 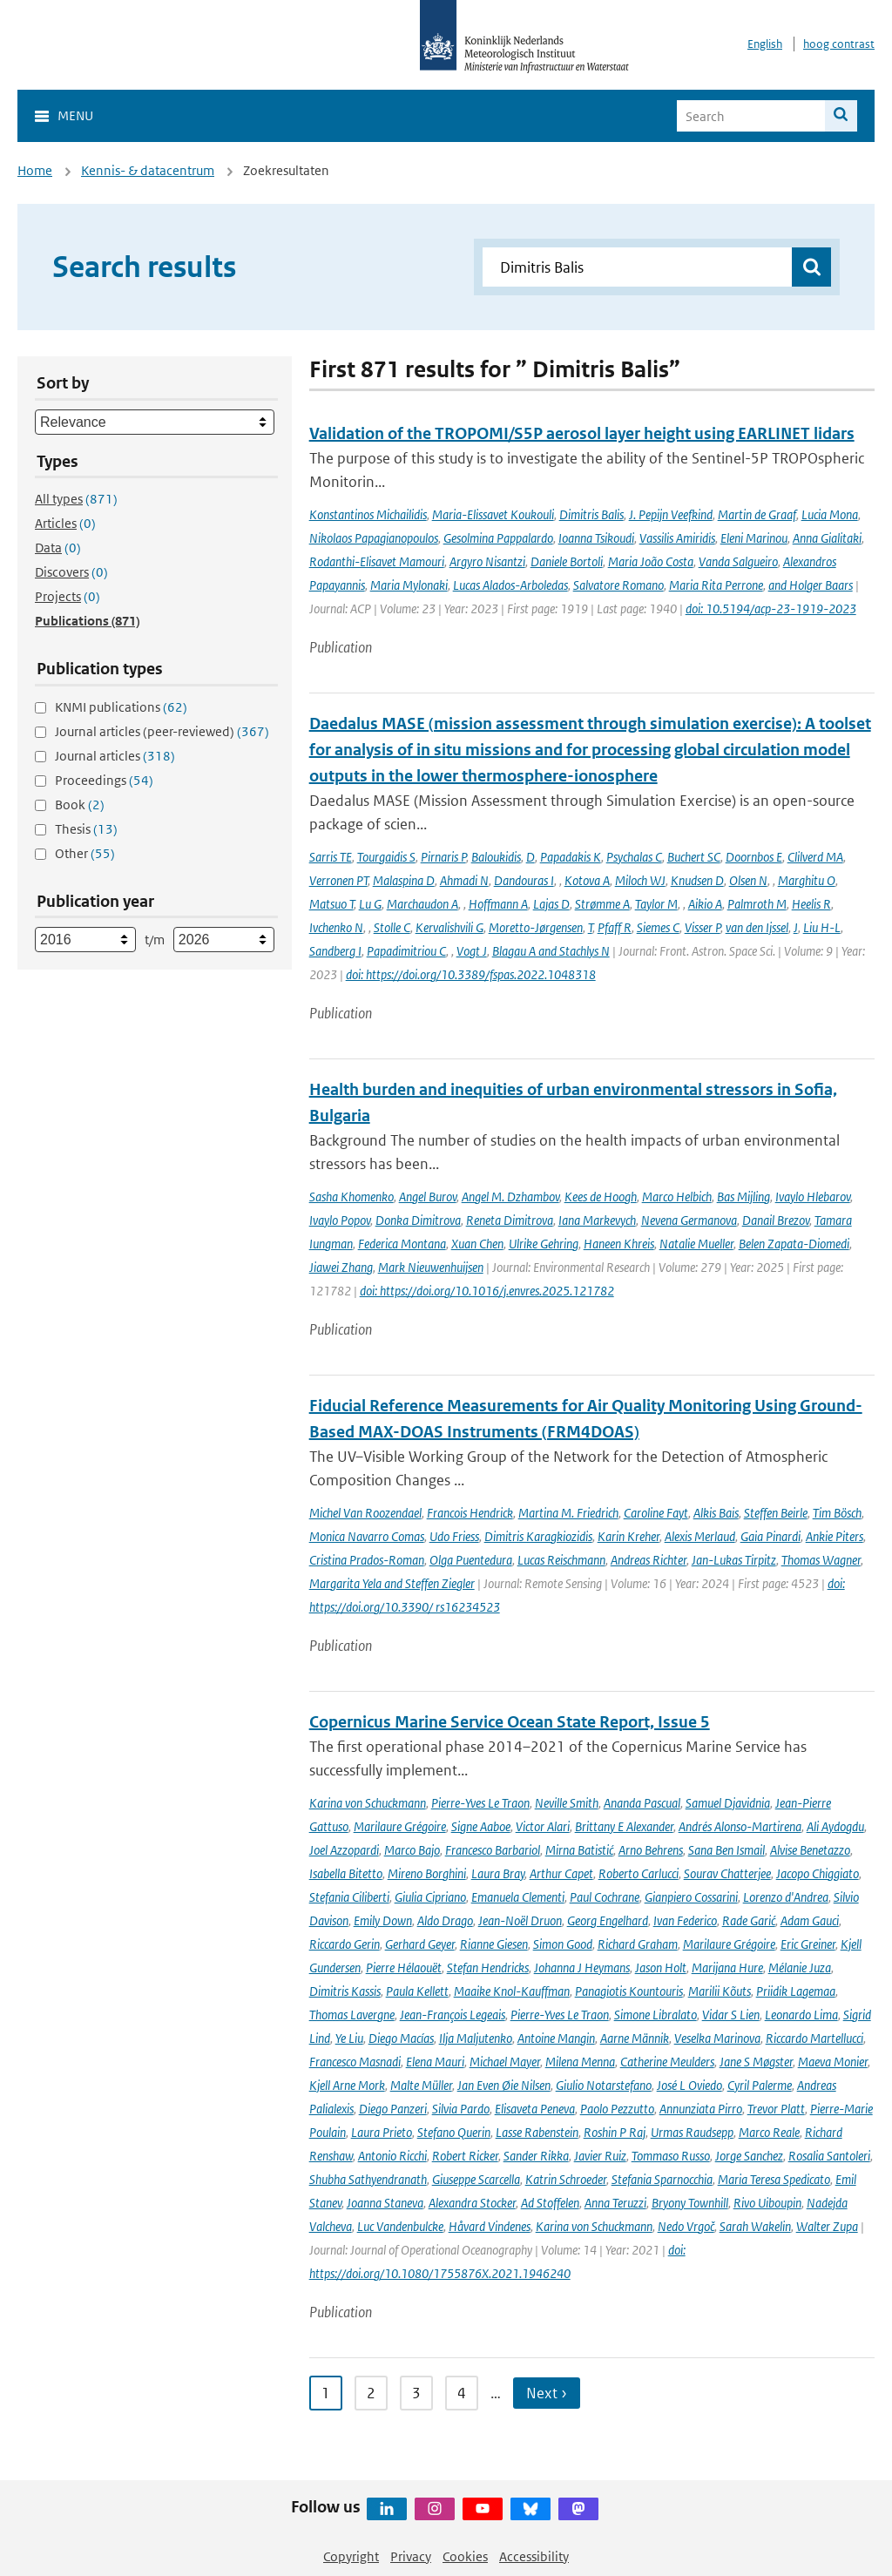 I want to click on Ilja Maljutenko, so click(x=475, y=2038).